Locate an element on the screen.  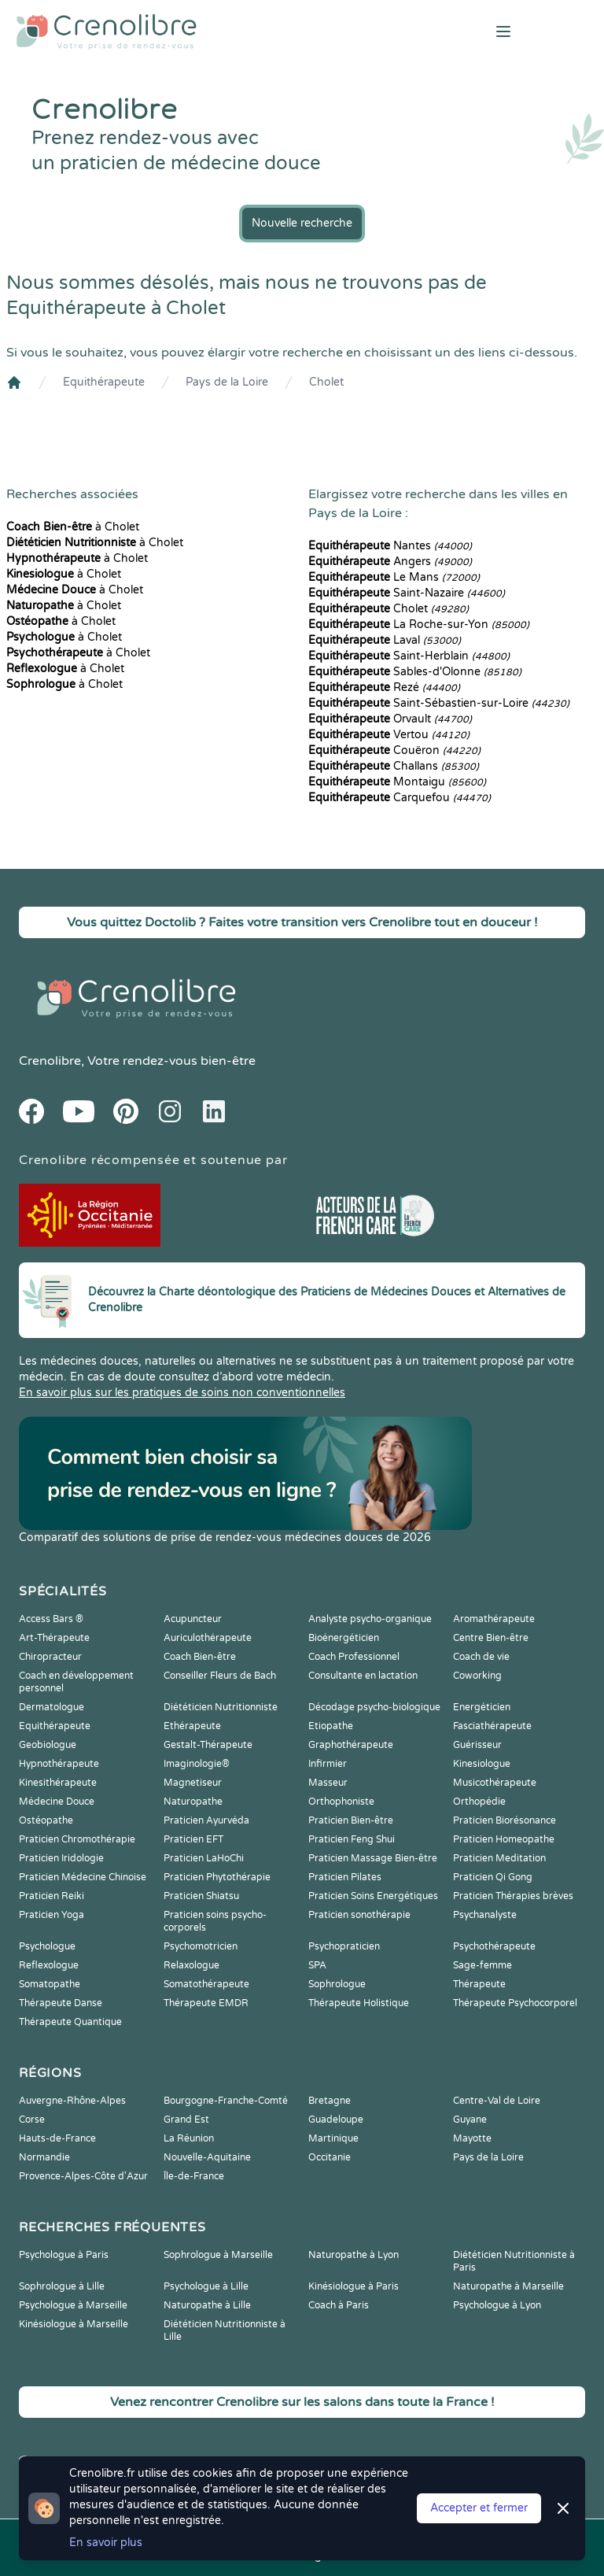
Somatothérapeute is located at coordinates (206, 1984).